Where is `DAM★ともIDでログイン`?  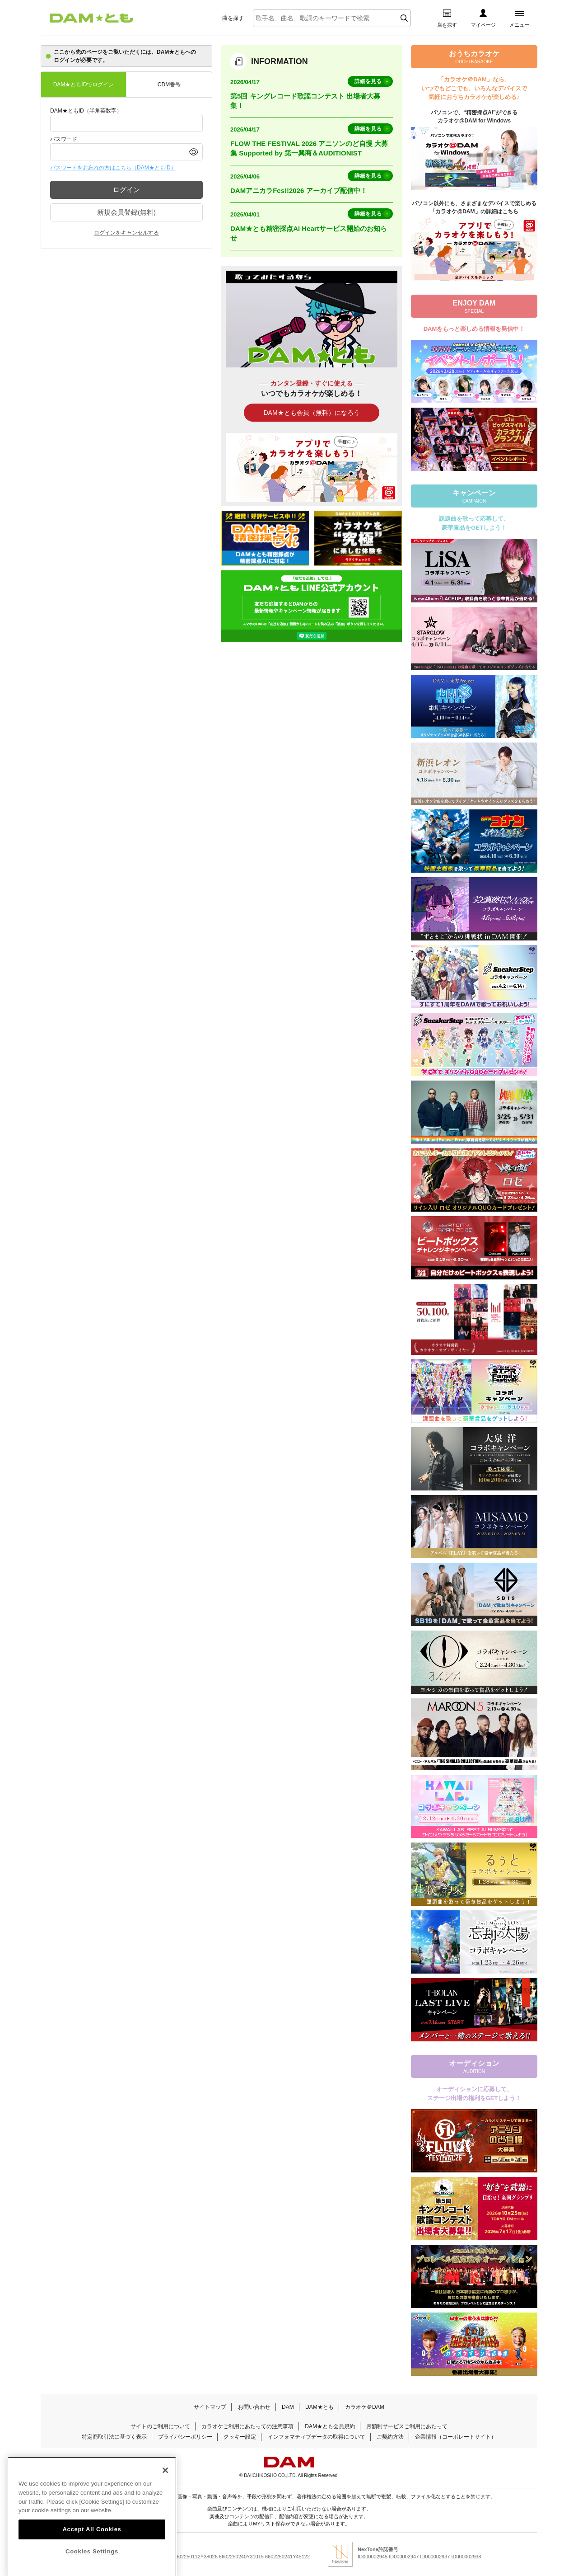
DAM★ともIDでログイン is located at coordinates (83, 84).